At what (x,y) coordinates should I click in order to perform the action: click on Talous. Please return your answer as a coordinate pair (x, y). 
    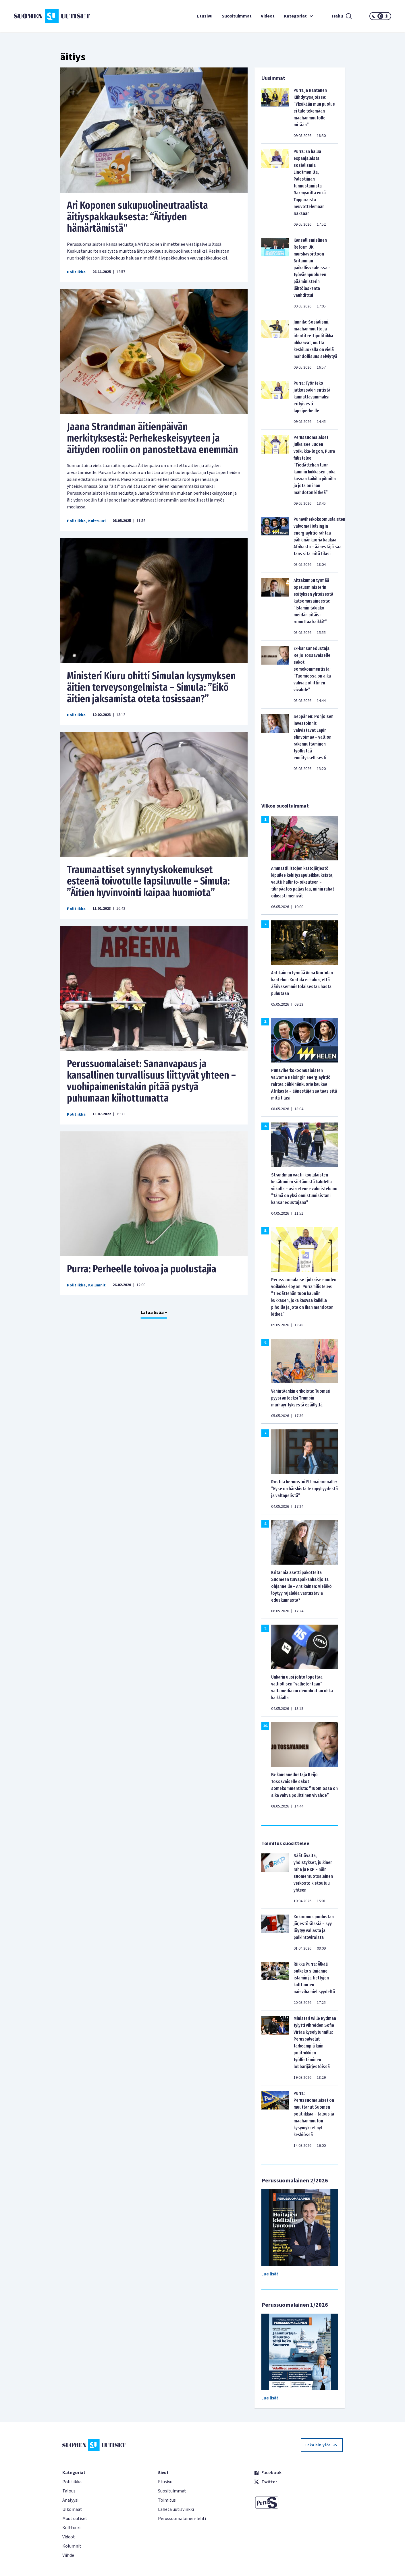
    Looking at the image, I should click on (69, 2491).